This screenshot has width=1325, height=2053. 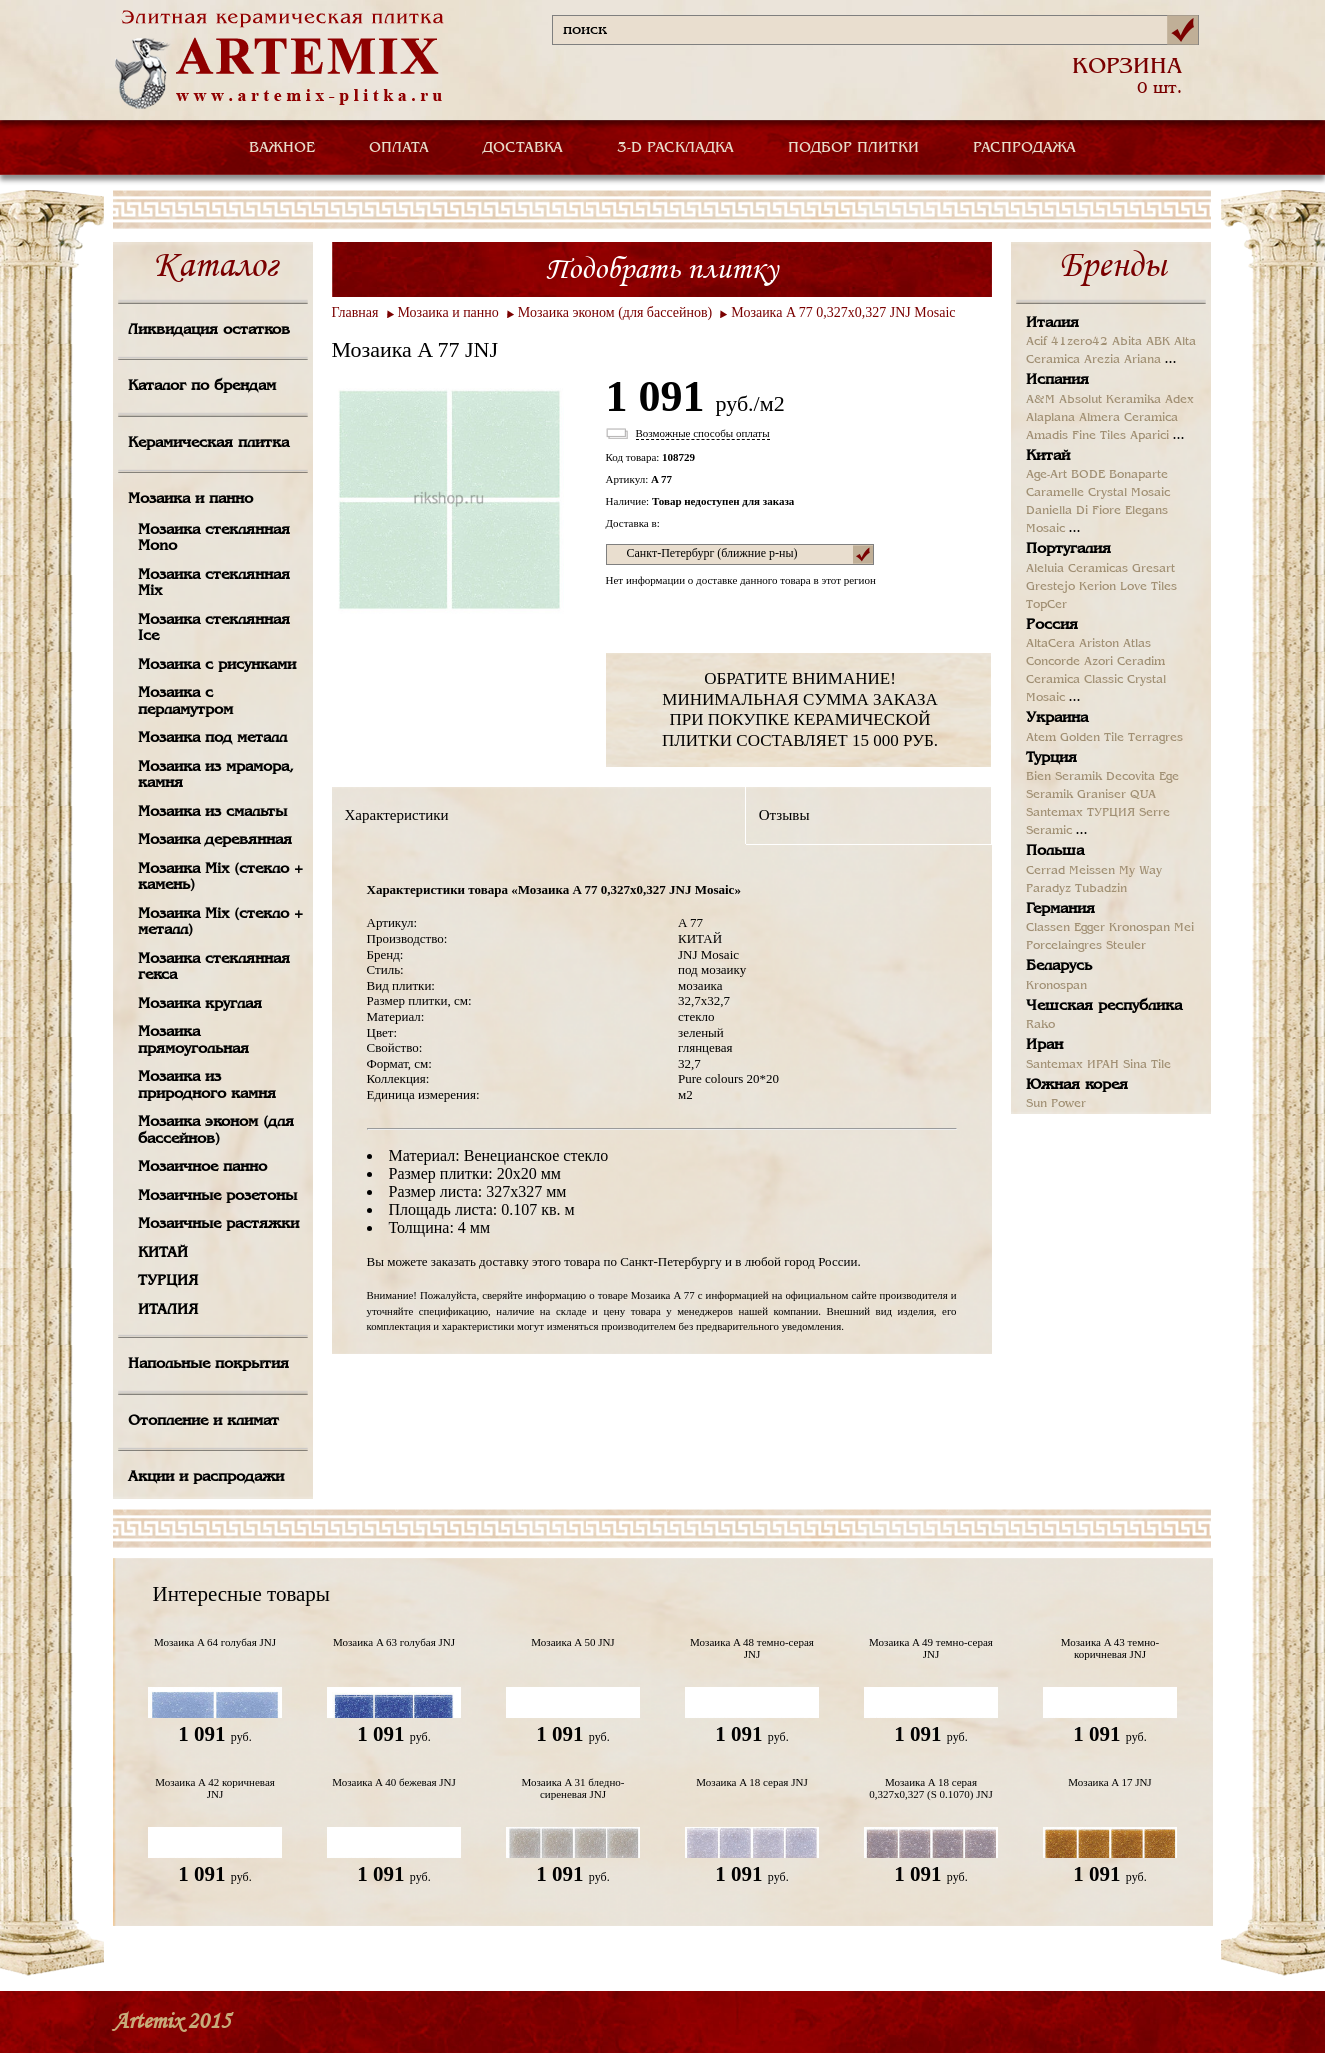 I want to click on Love Tiles, so click(x=1148, y=587).